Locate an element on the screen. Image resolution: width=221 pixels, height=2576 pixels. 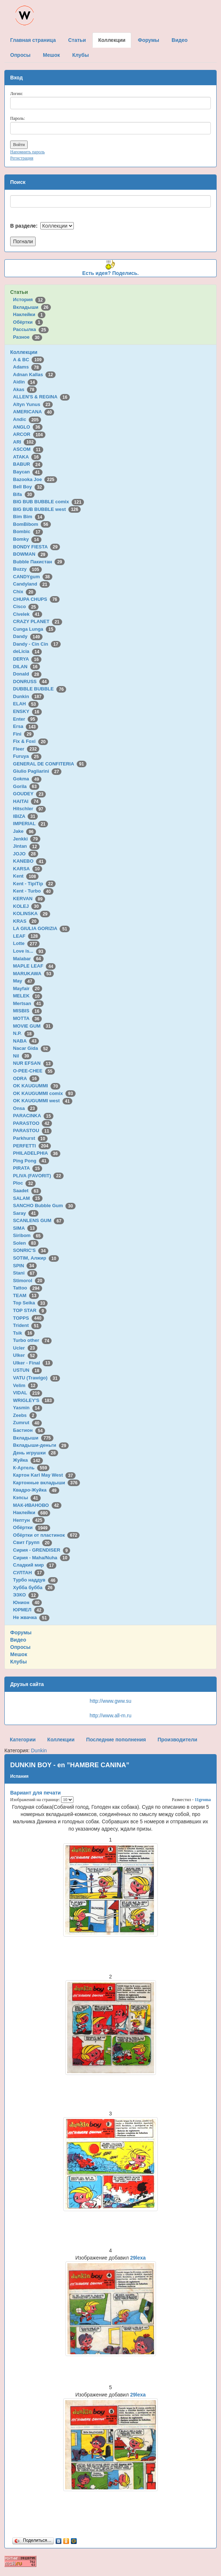
Бастион is located at coordinates (29, 1430).